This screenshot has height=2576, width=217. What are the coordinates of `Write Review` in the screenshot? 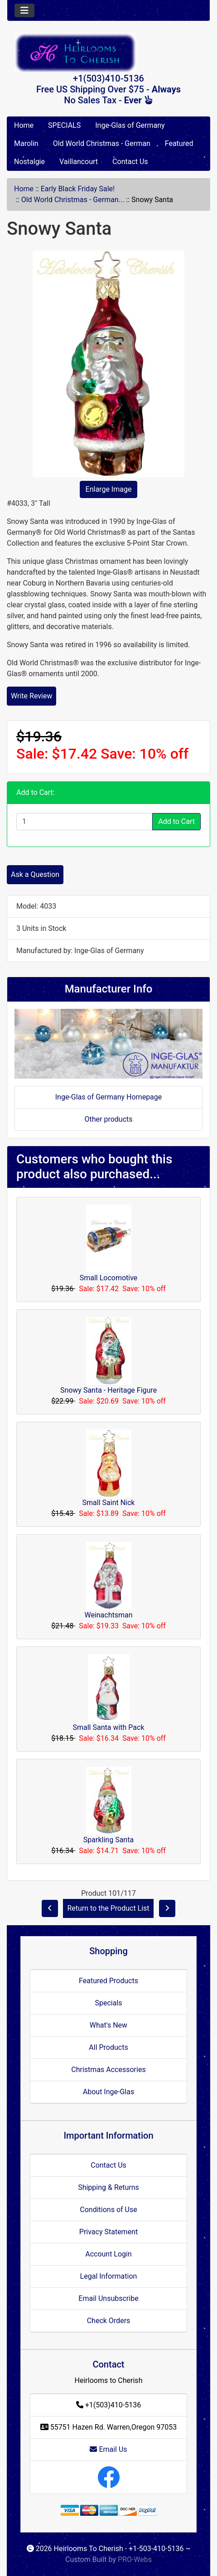 It's located at (31, 696).